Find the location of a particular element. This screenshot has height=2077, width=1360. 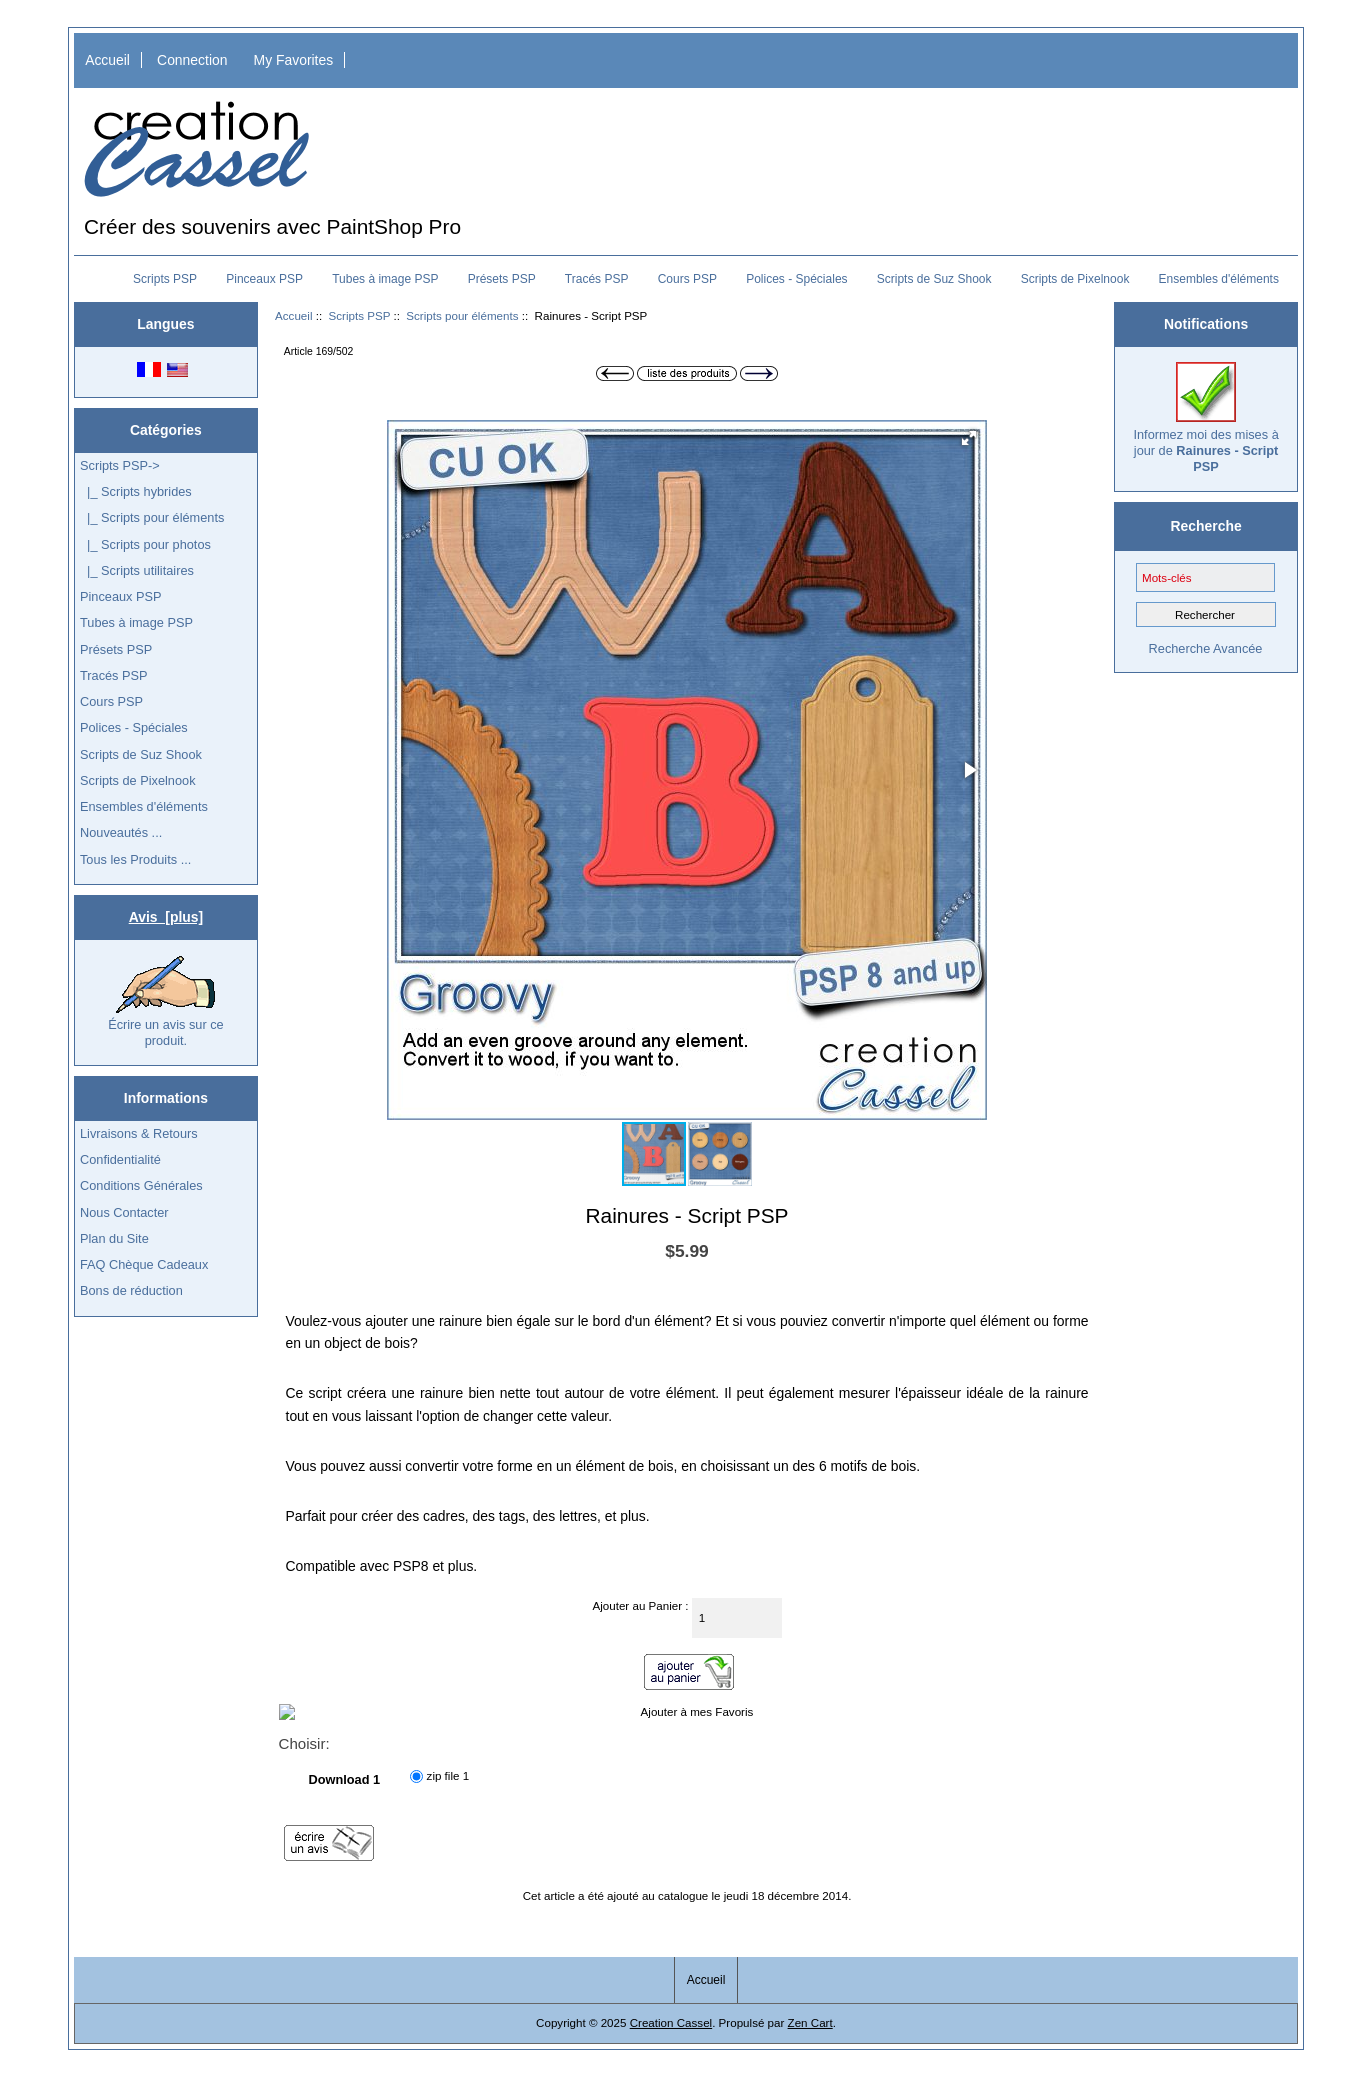

|_ Scripts utilitaires is located at coordinates (137, 570).